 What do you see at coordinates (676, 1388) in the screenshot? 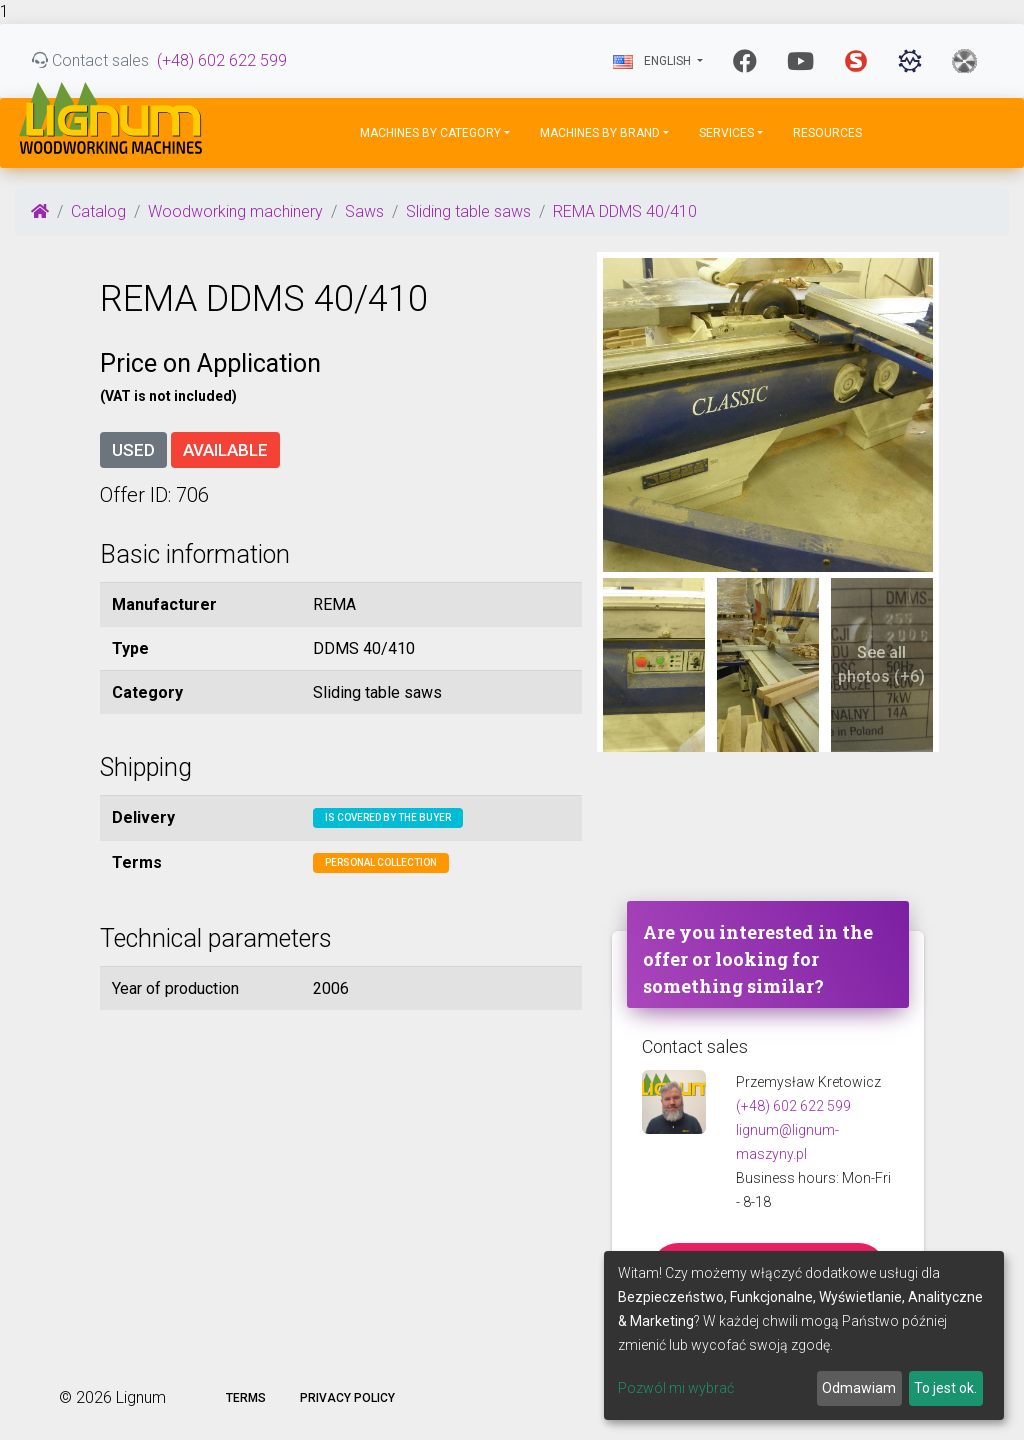
I see `Pozwól mi wybrać` at bounding box center [676, 1388].